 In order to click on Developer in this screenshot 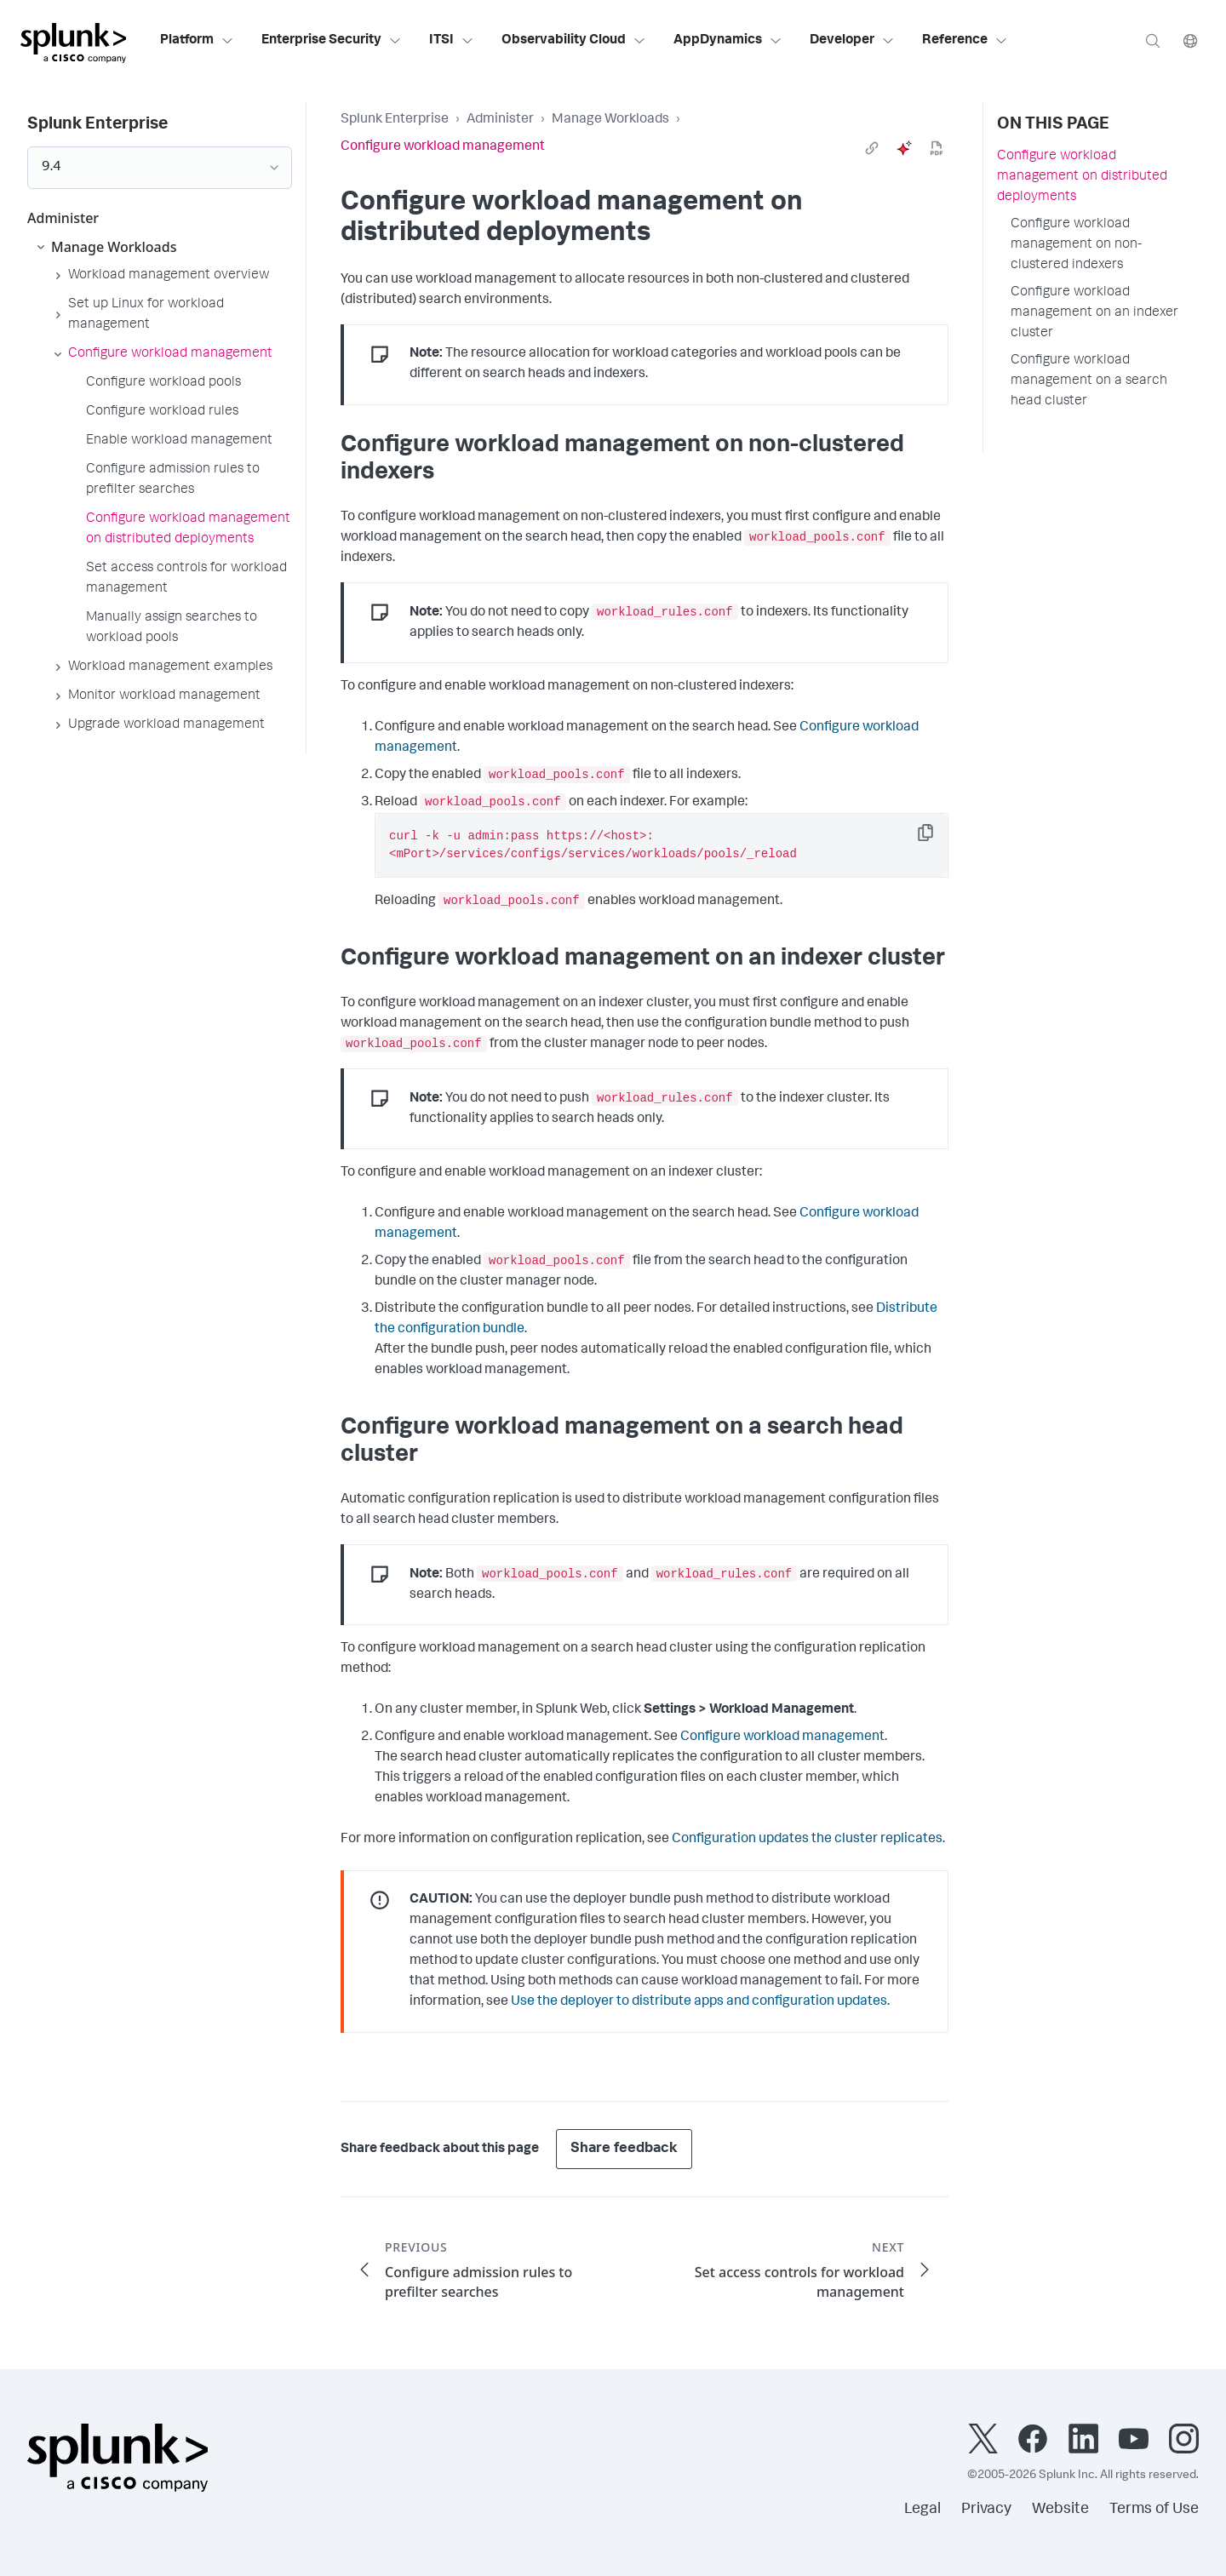, I will do `click(852, 41)`.